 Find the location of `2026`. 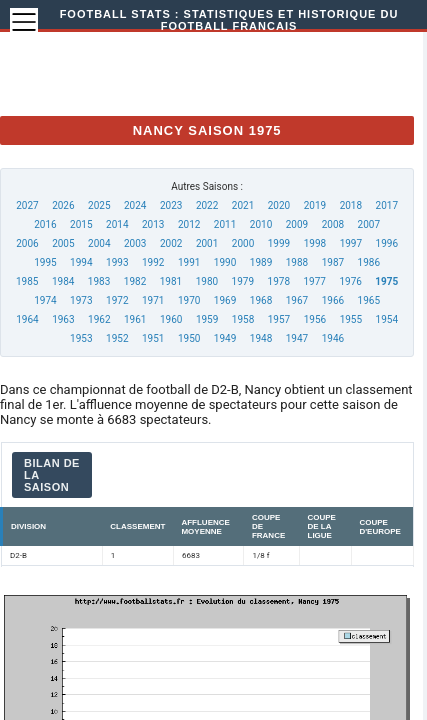

2026 is located at coordinates (63, 205).